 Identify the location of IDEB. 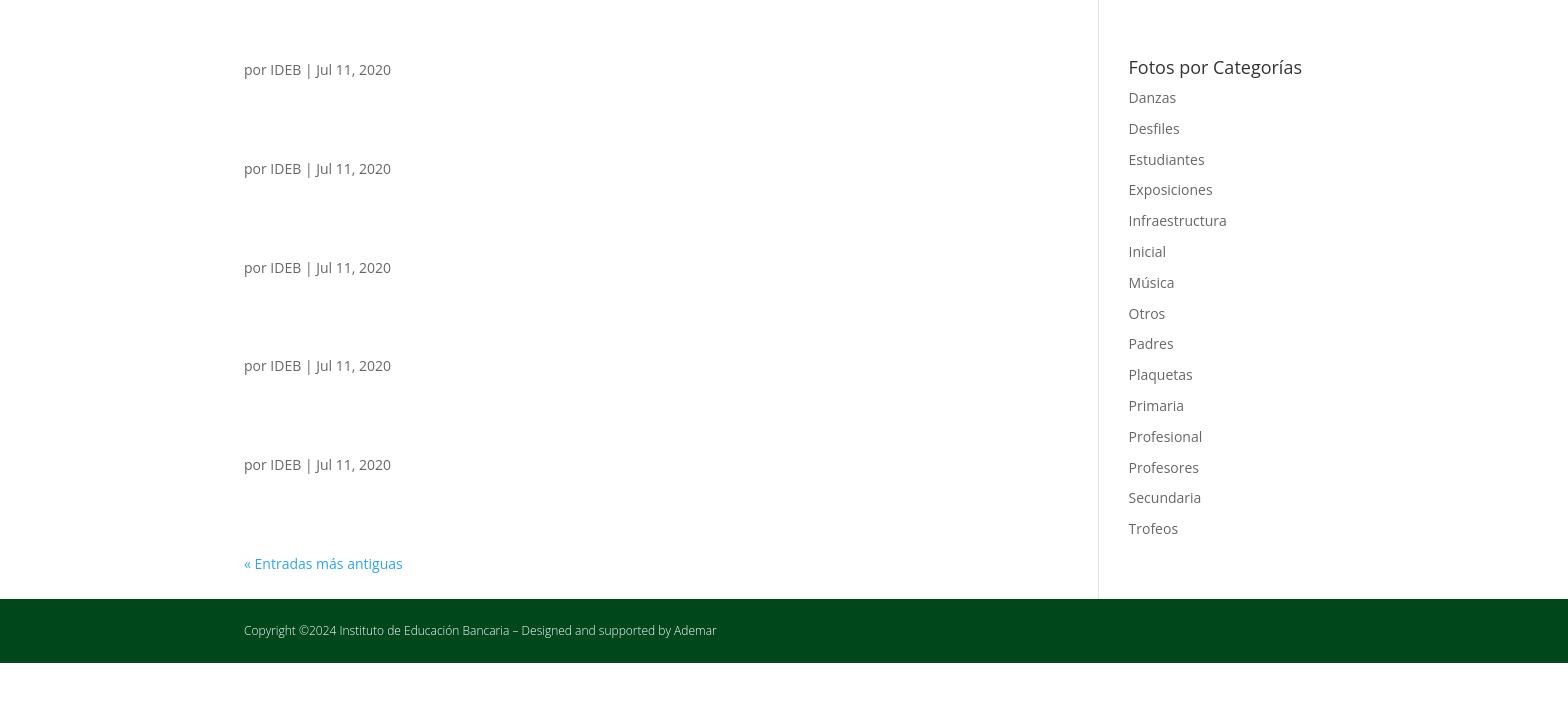
(285, 69).